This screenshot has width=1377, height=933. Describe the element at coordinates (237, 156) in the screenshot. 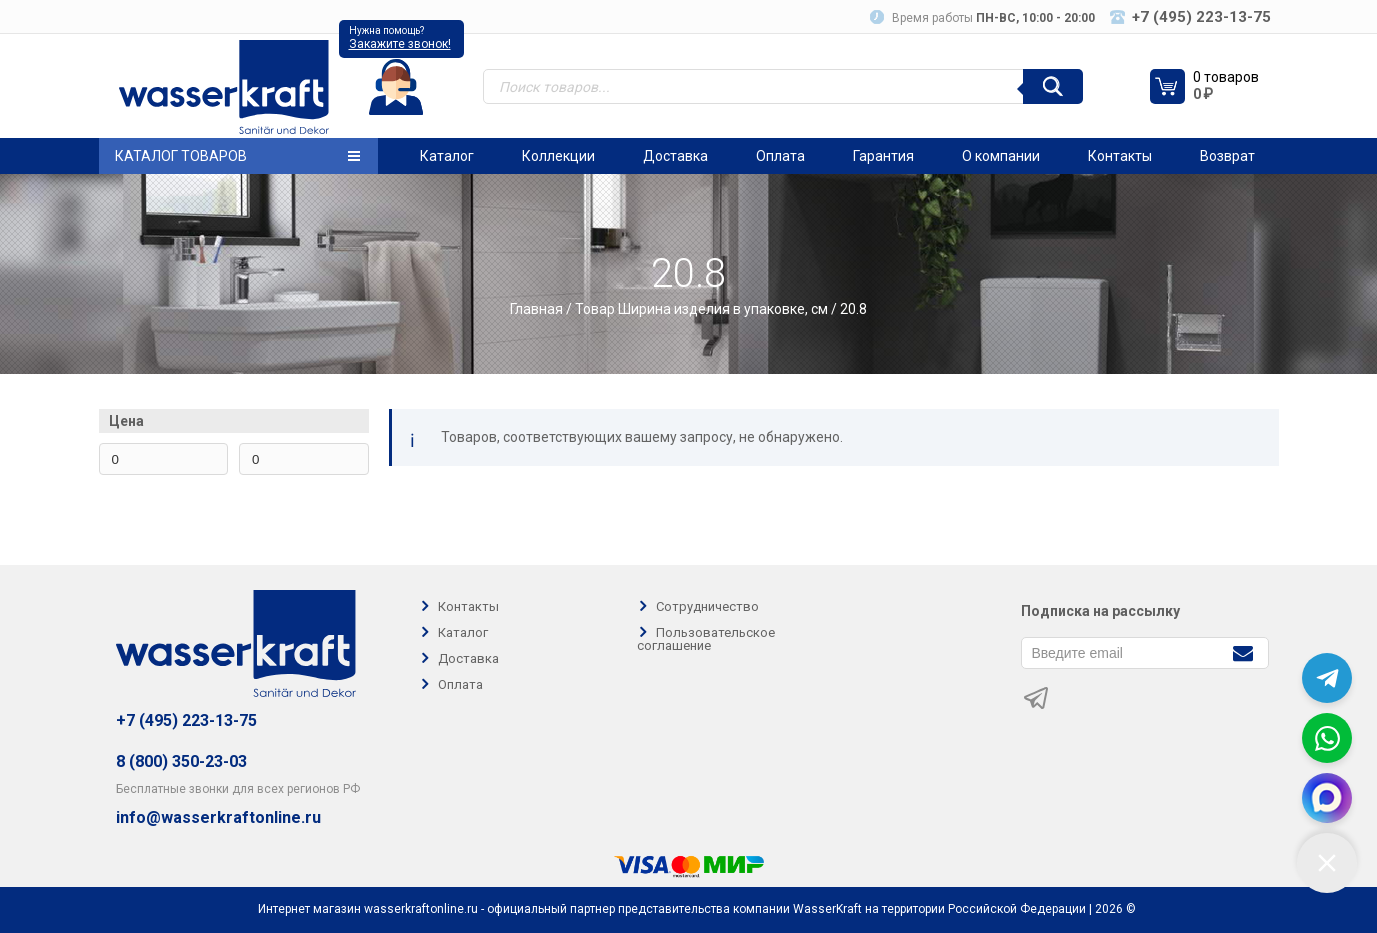

I see `Каталог товаров` at that location.